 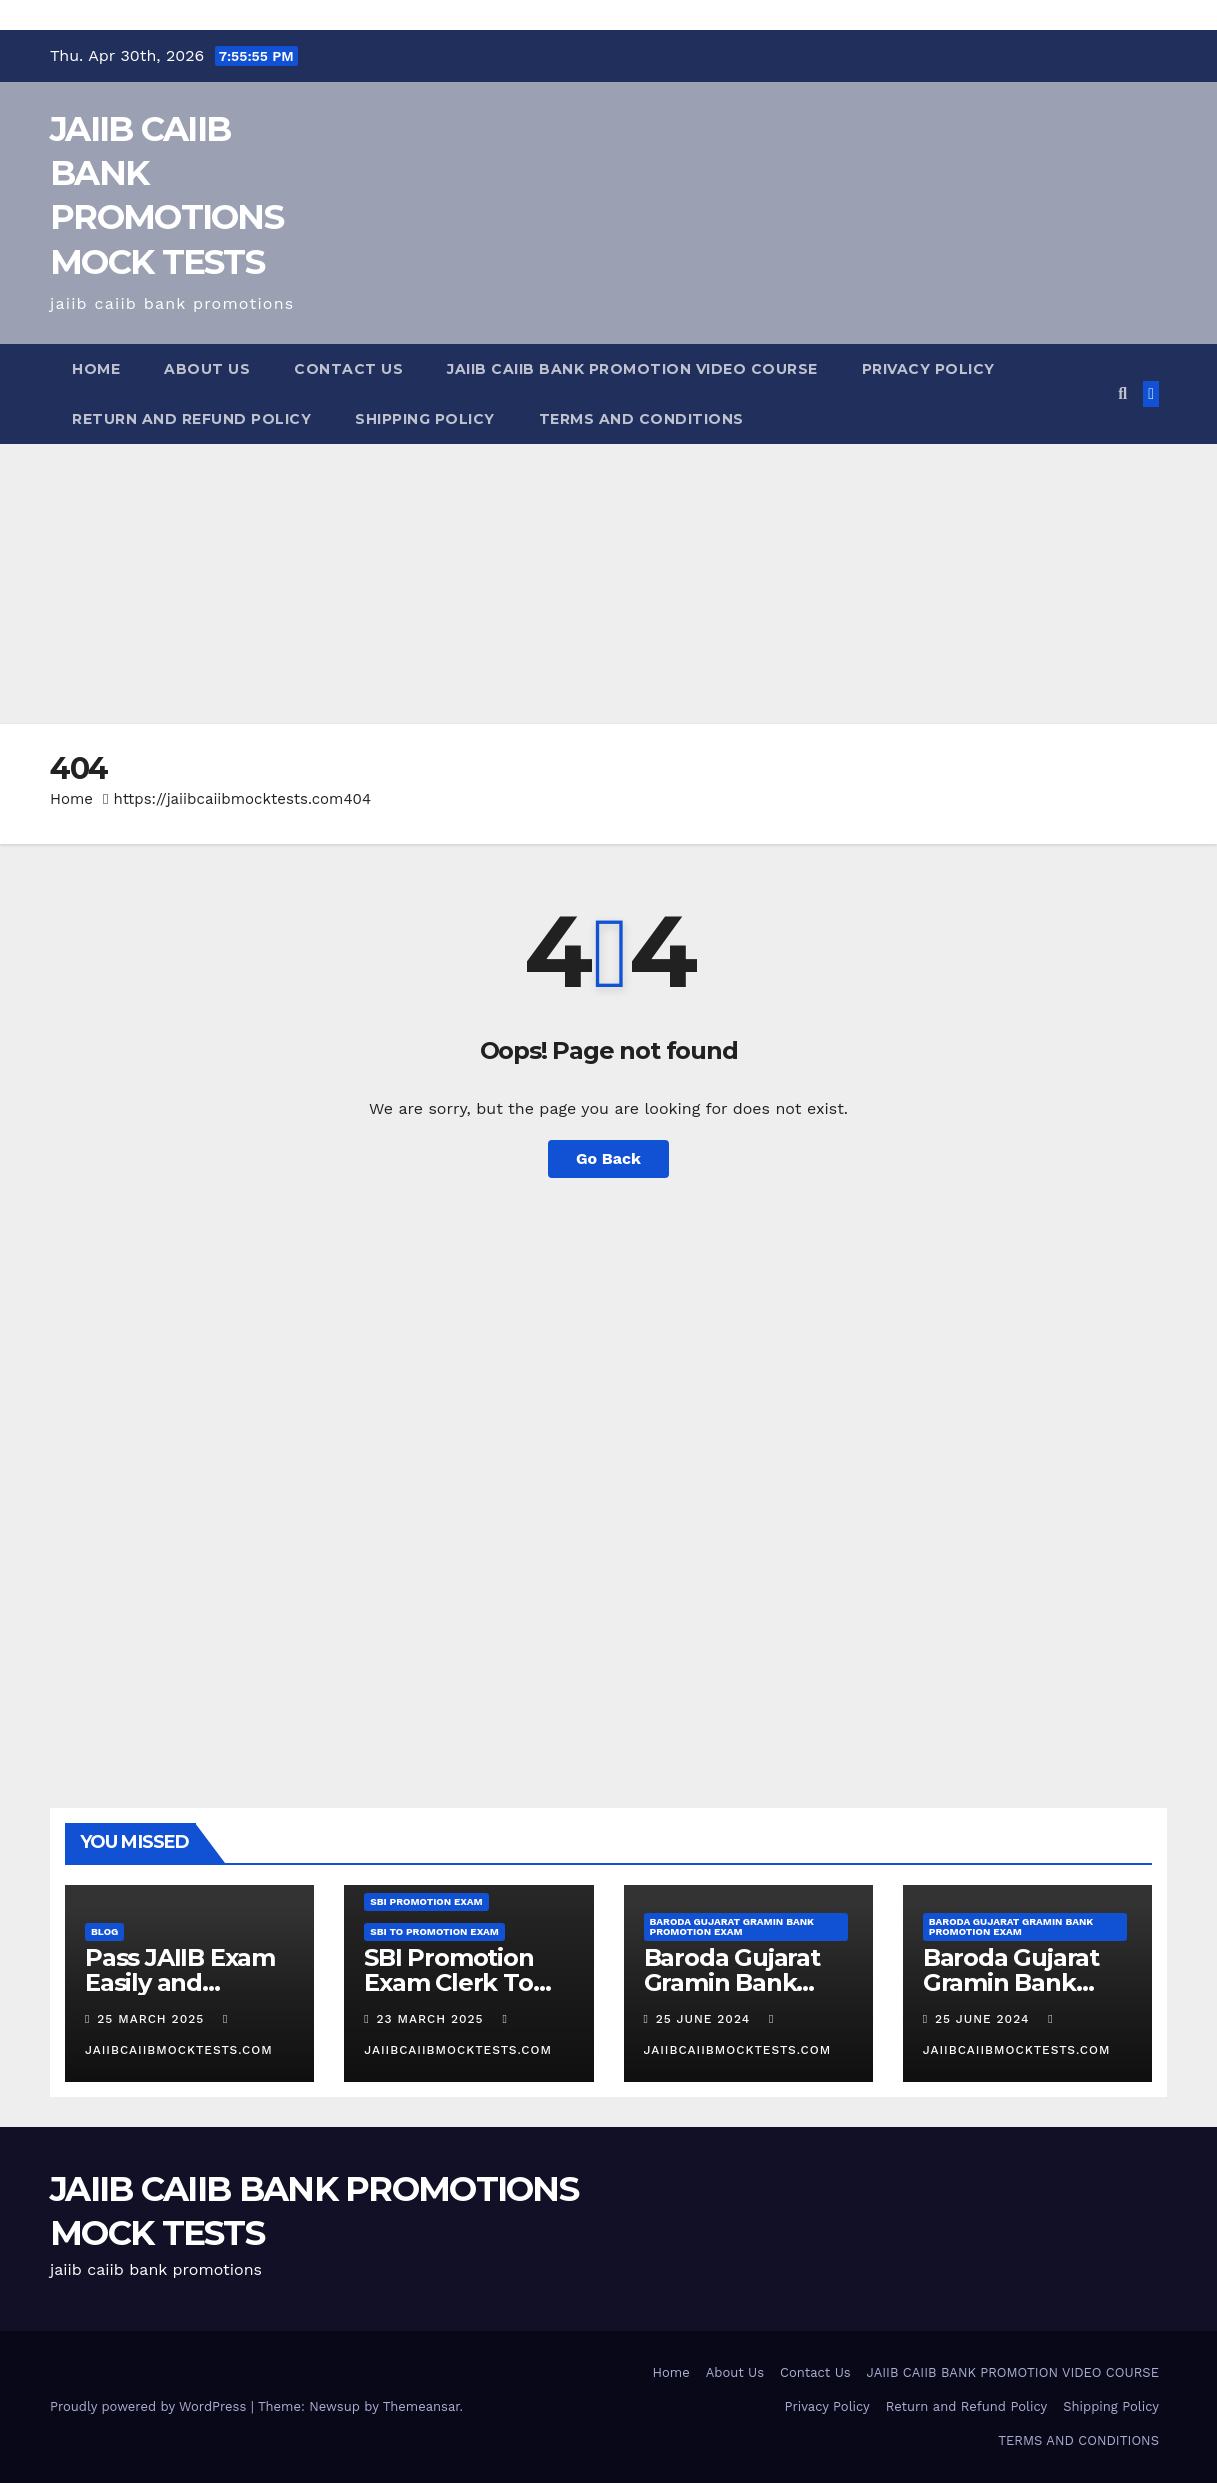 What do you see at coordinates (180, 1982) in the screenshot?
I see `Pass JAIIB Exam Easily and Comfortably` at bounding box center [180, 1982].